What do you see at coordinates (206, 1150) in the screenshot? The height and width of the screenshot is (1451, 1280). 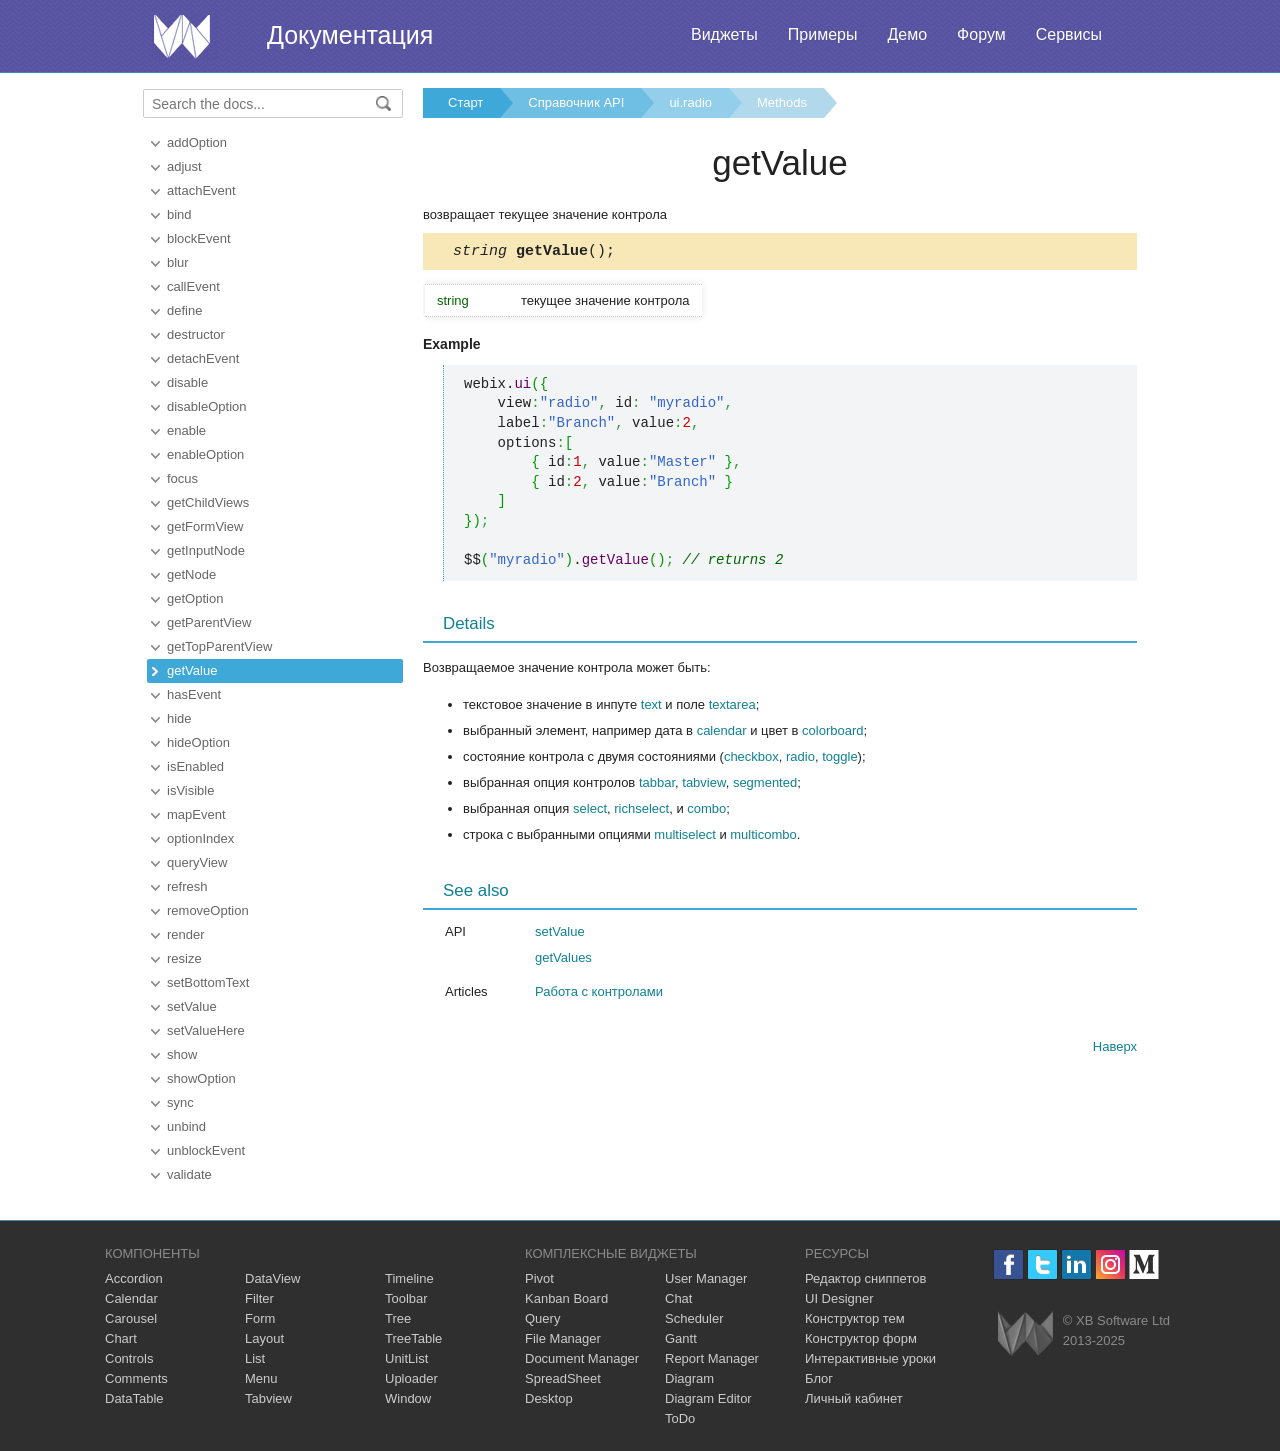 I see `unblockEvent` at bounding box center [206, 1150].